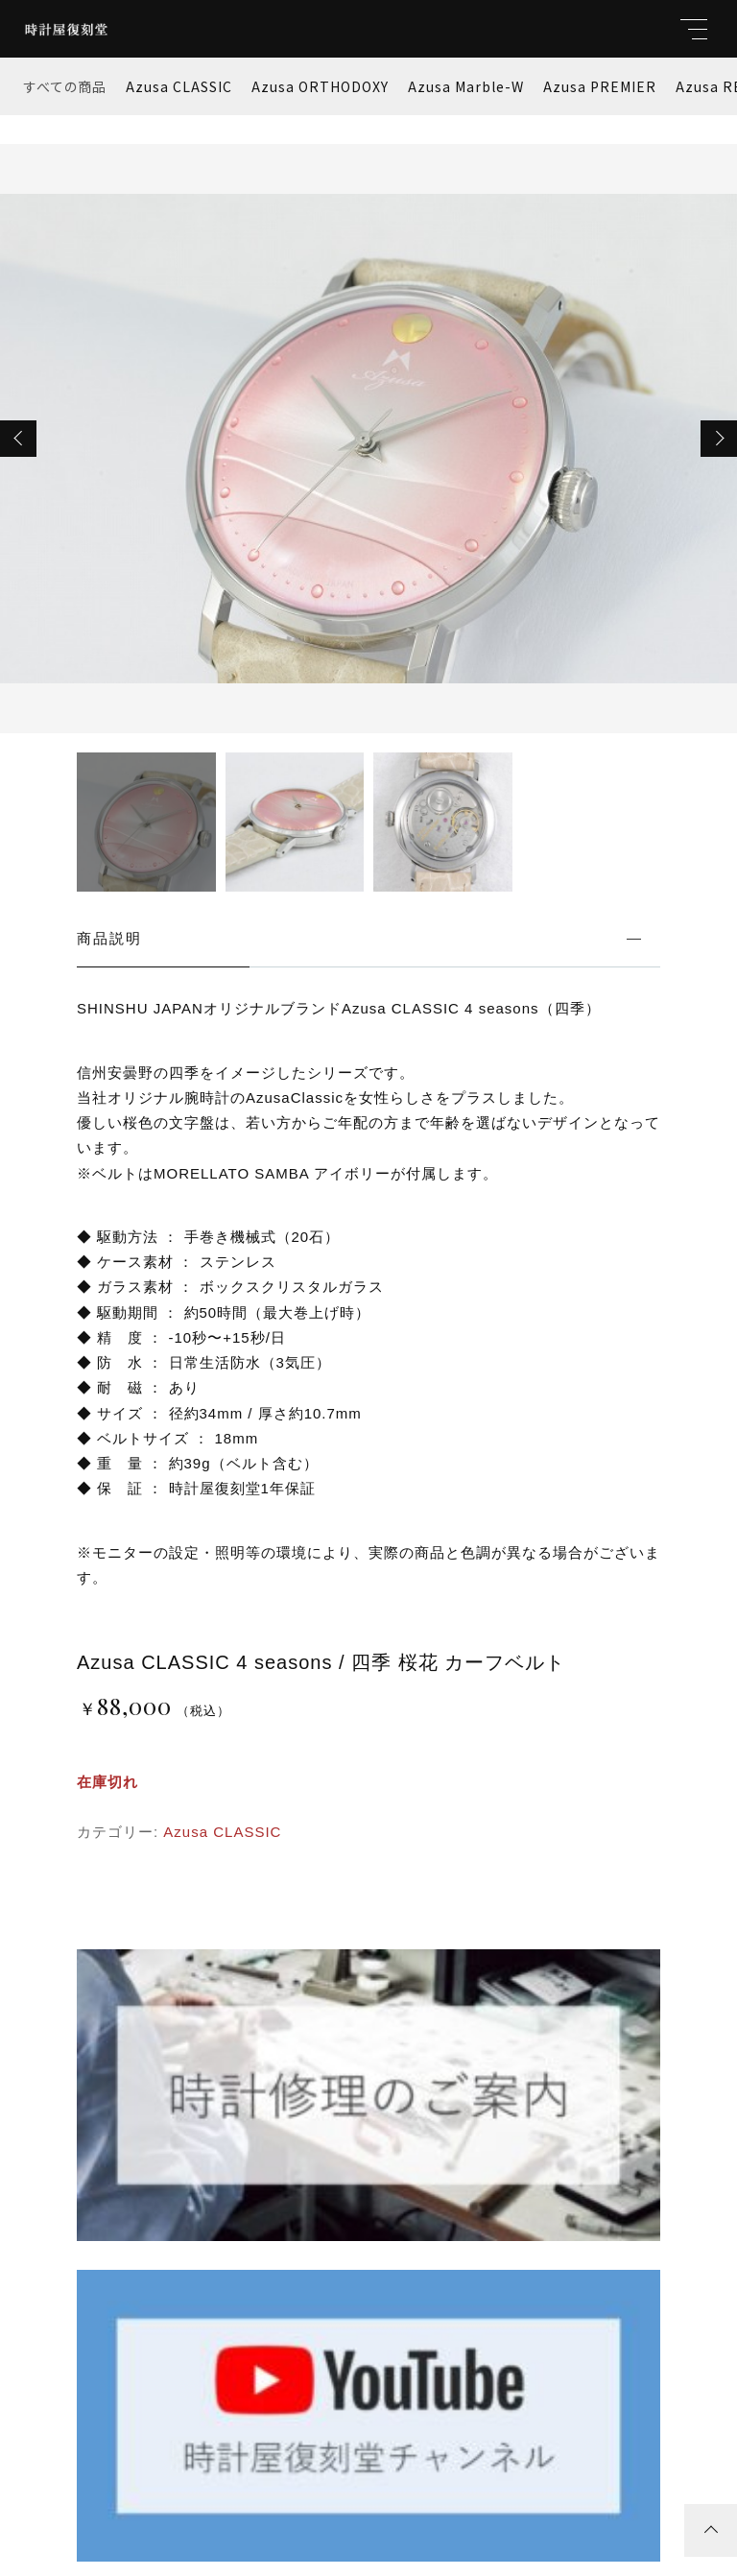 This screenshot has height=2576, width=737. I want to click on Azusa PREMIER, so click(599, 86).